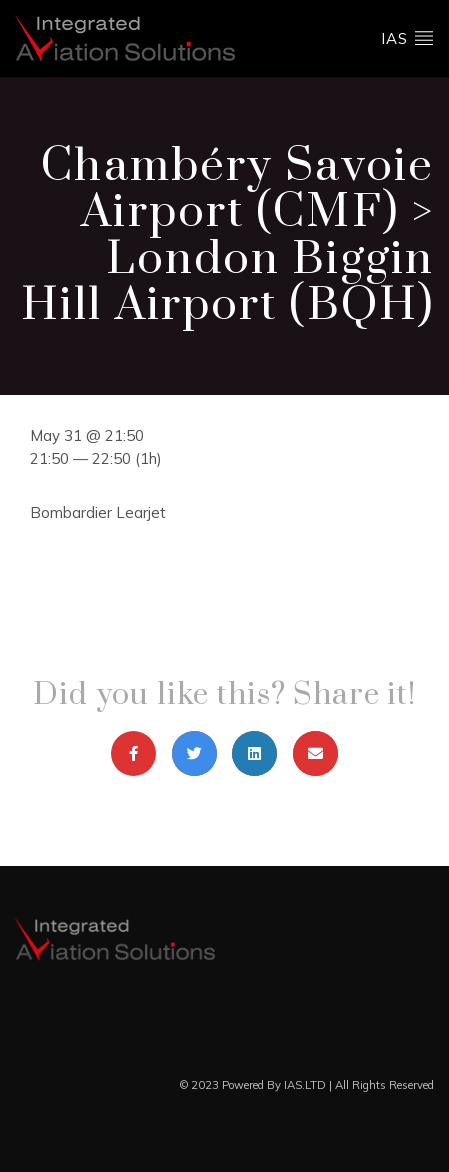 The image size is (449, 1172). I want to click on ias, so click(407, 37).